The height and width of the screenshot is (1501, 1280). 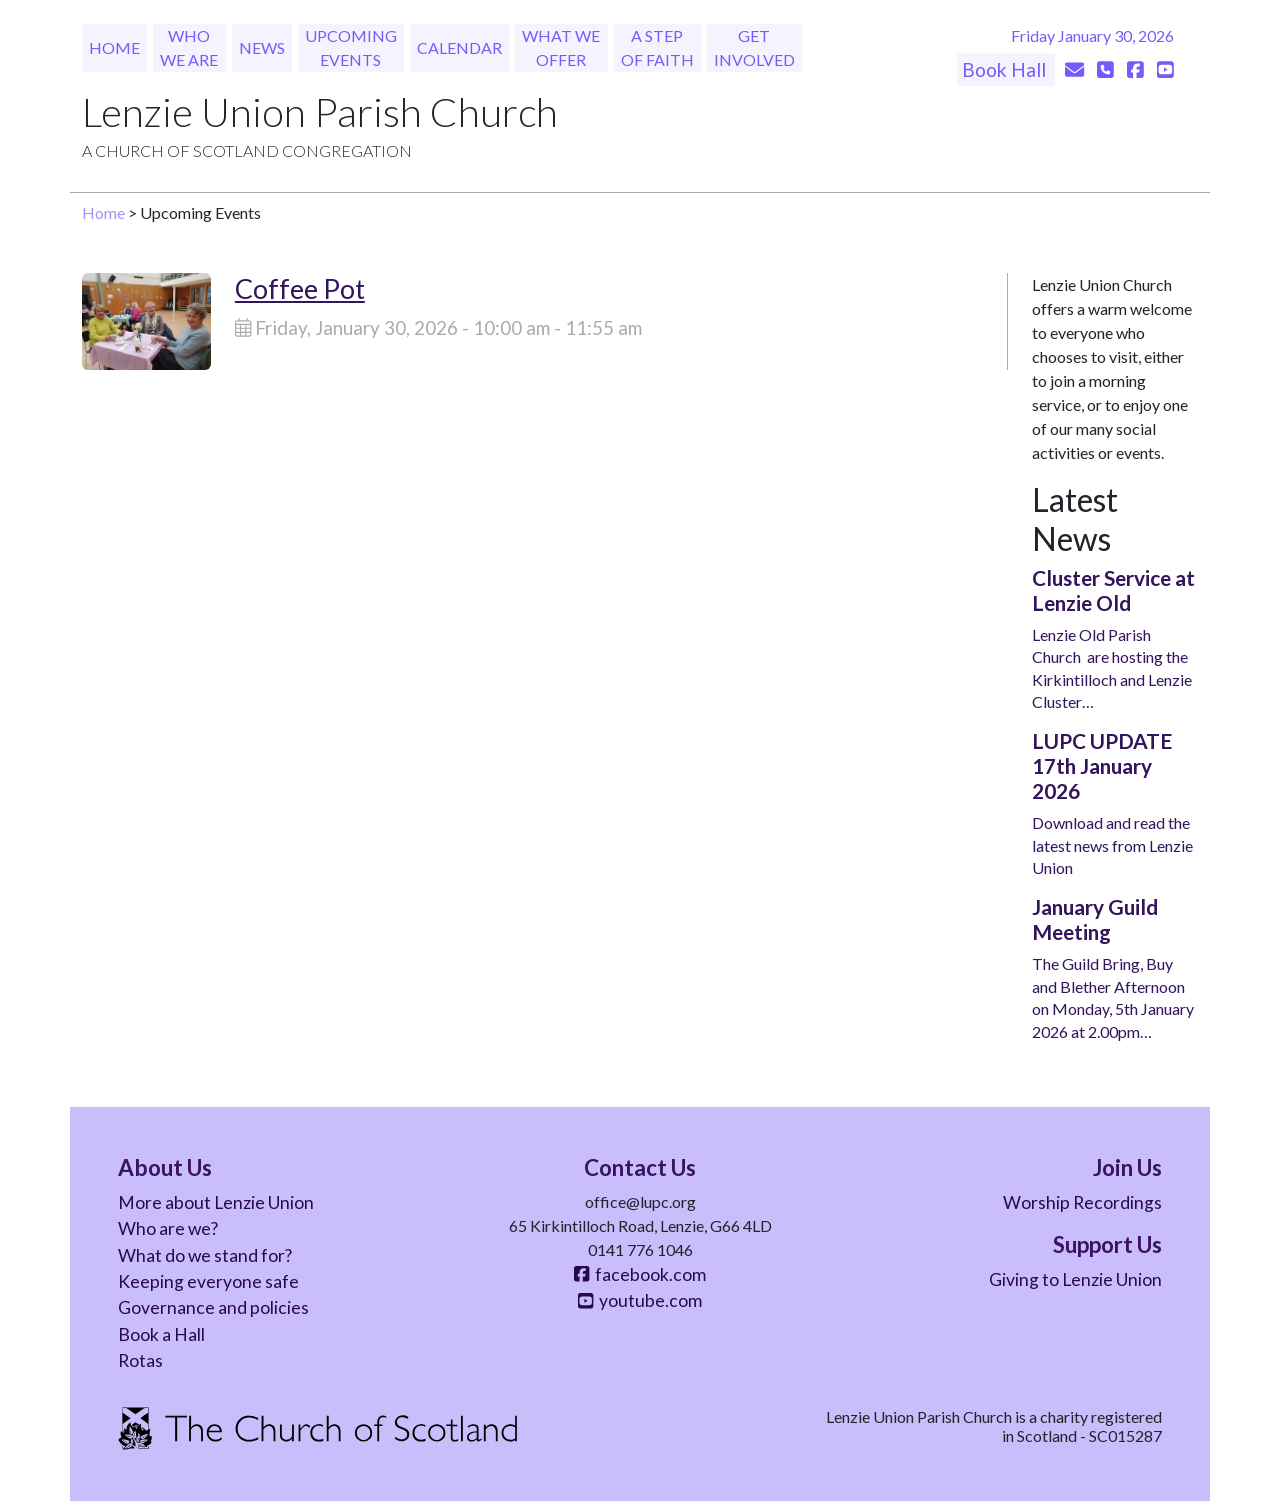 What do you see at coordinates (114, 47) in the screenshot?
I see `Home` at bounding box center [114, 47].